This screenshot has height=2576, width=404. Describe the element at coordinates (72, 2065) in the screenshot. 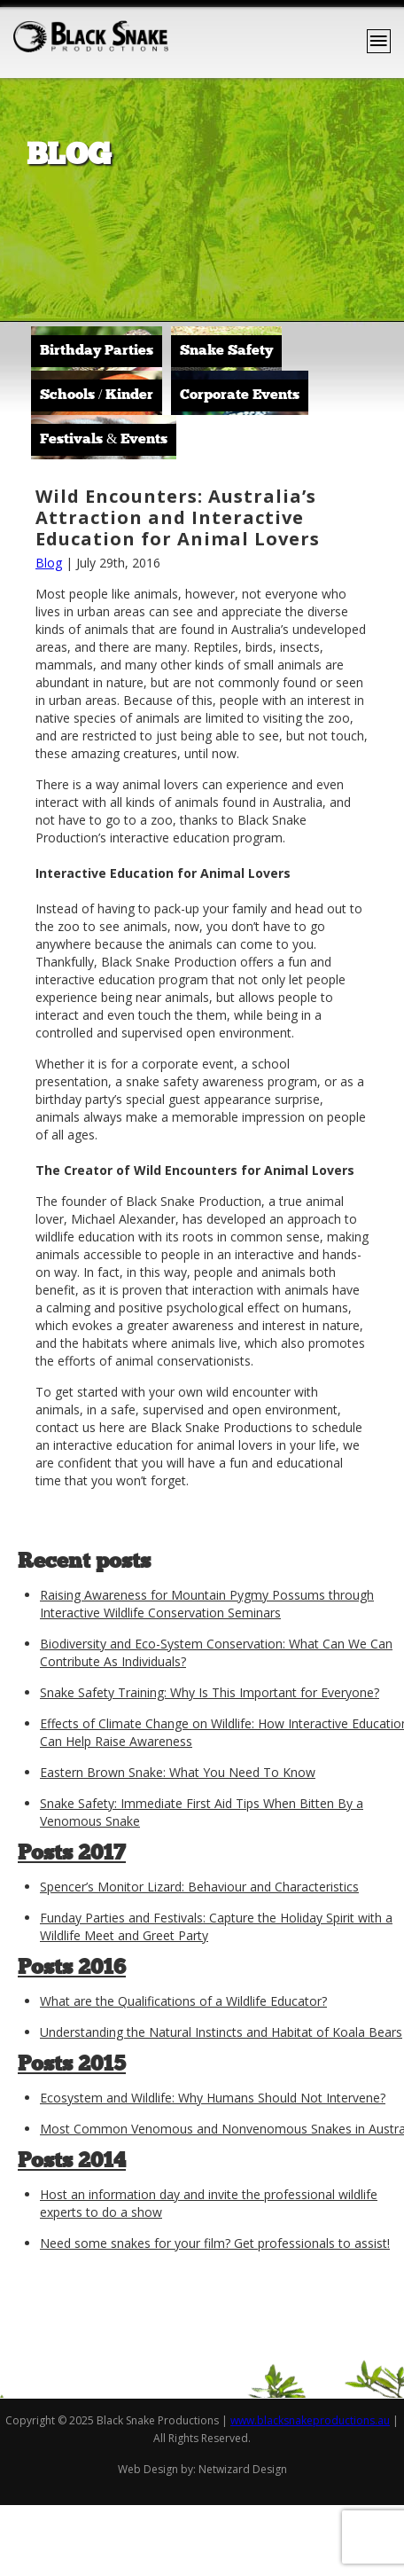

I see `Posts 2015` at that location.